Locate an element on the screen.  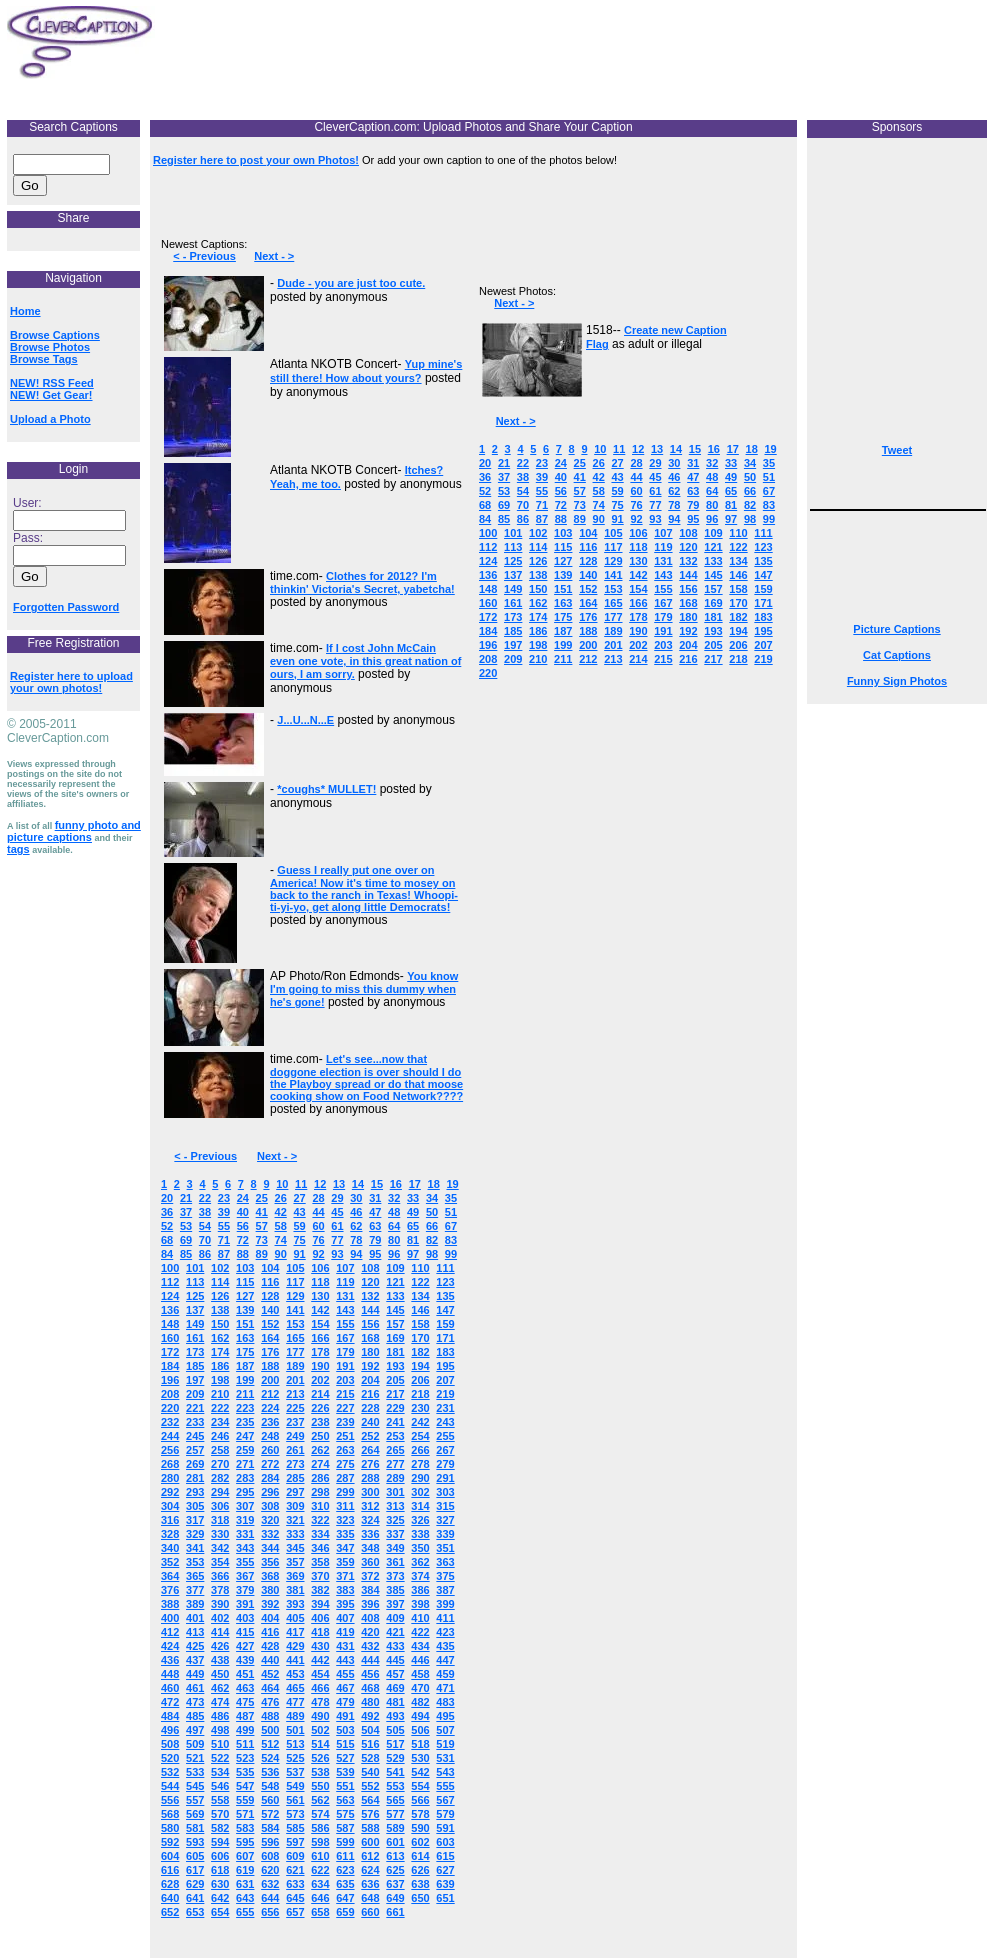
63 is located at coordinates (375, 1226).